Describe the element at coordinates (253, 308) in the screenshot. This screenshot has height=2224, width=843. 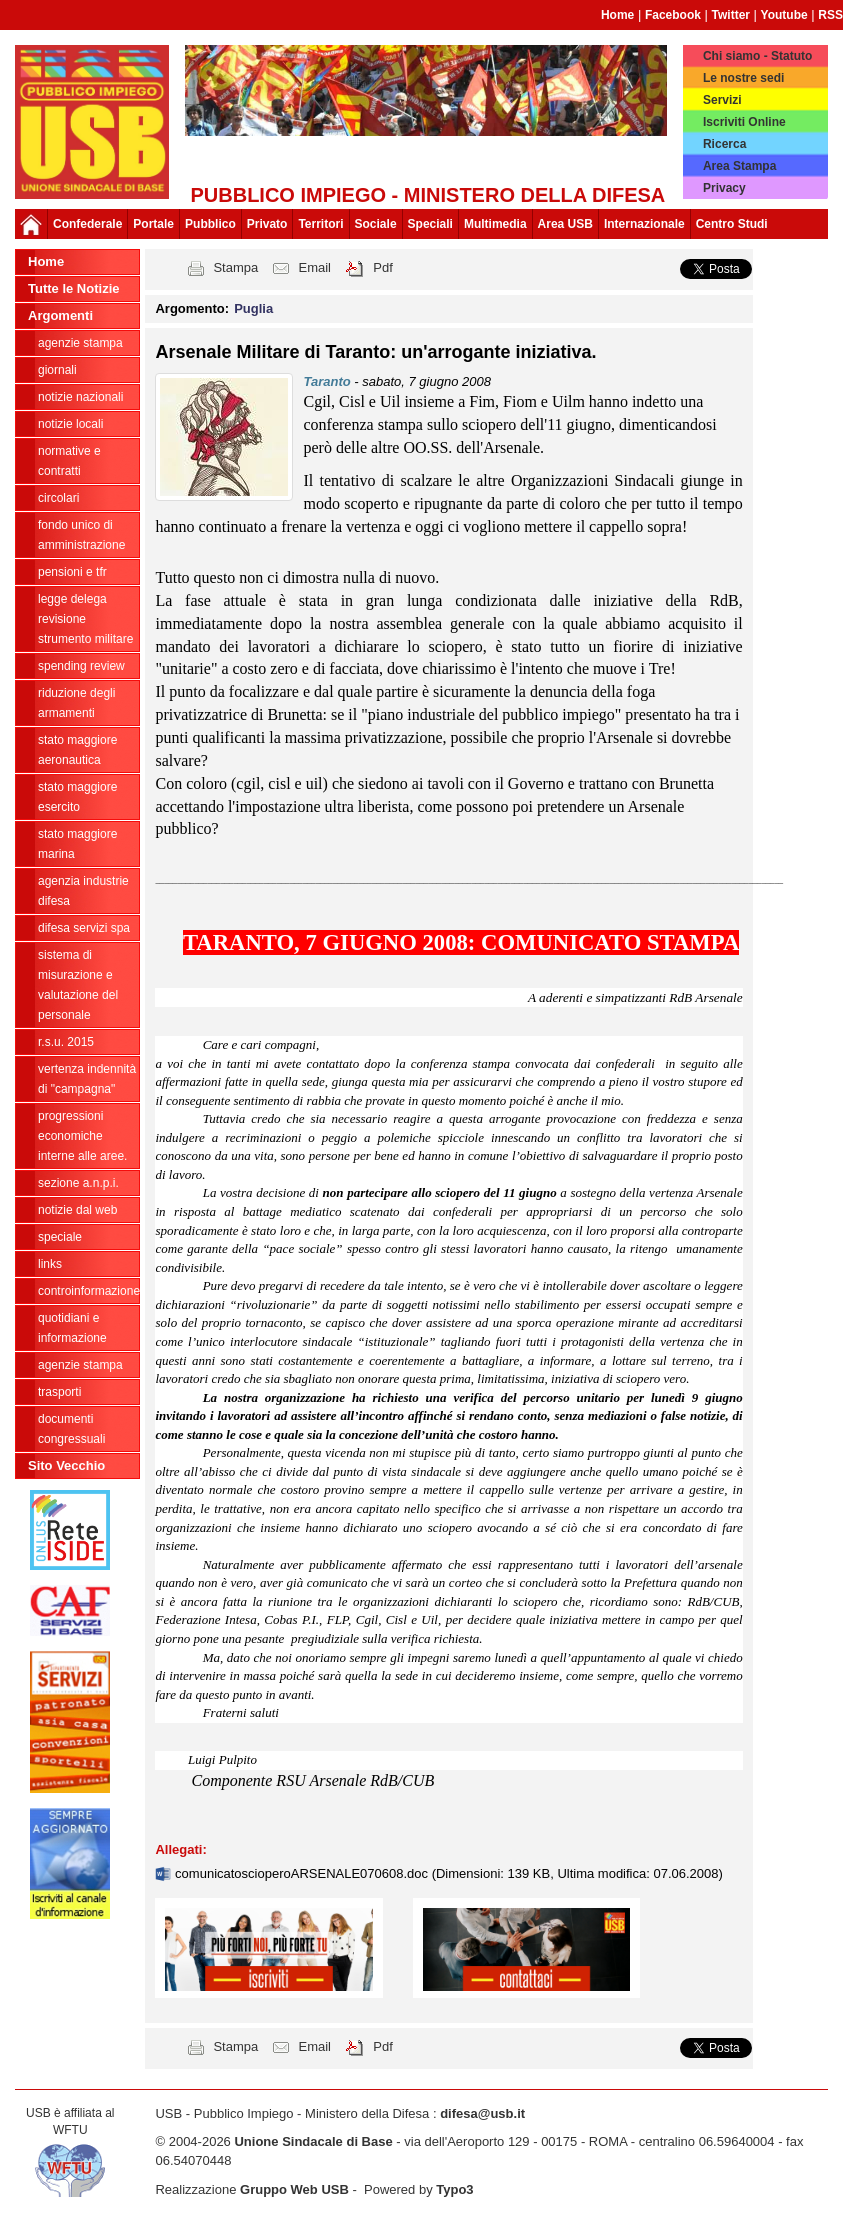
I see `Puglia [button]` at that location.